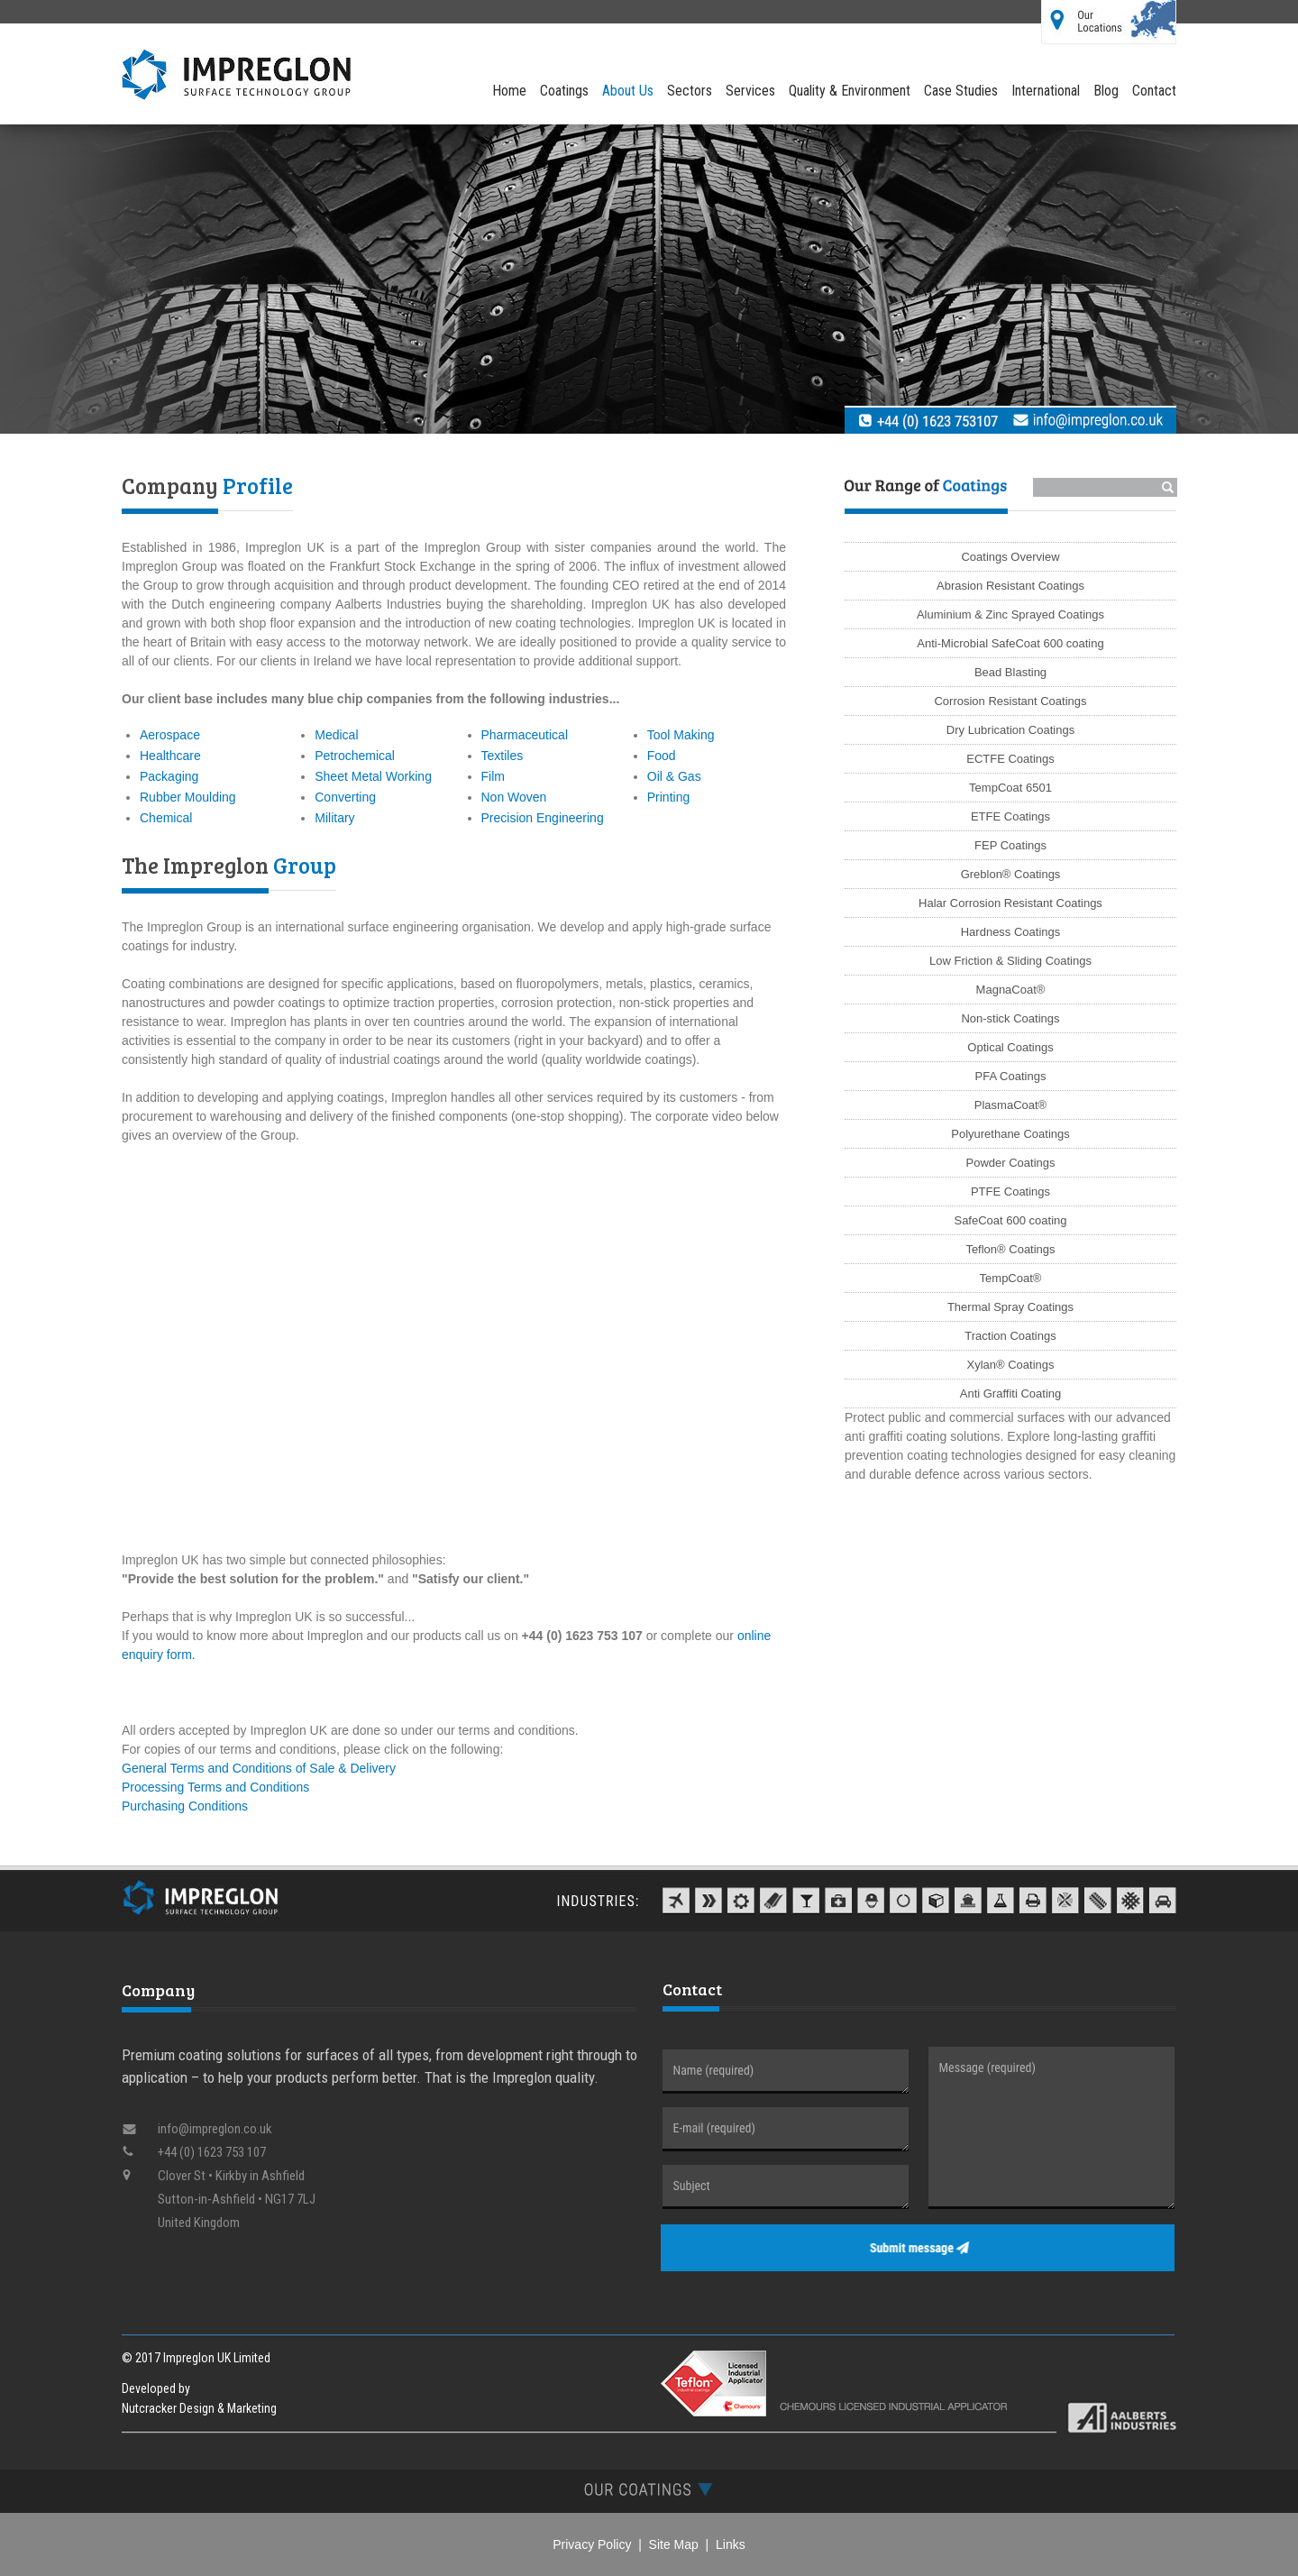  Describe the element at coordinates (668, 797) in the screenshot. I see `Printing` at that location.